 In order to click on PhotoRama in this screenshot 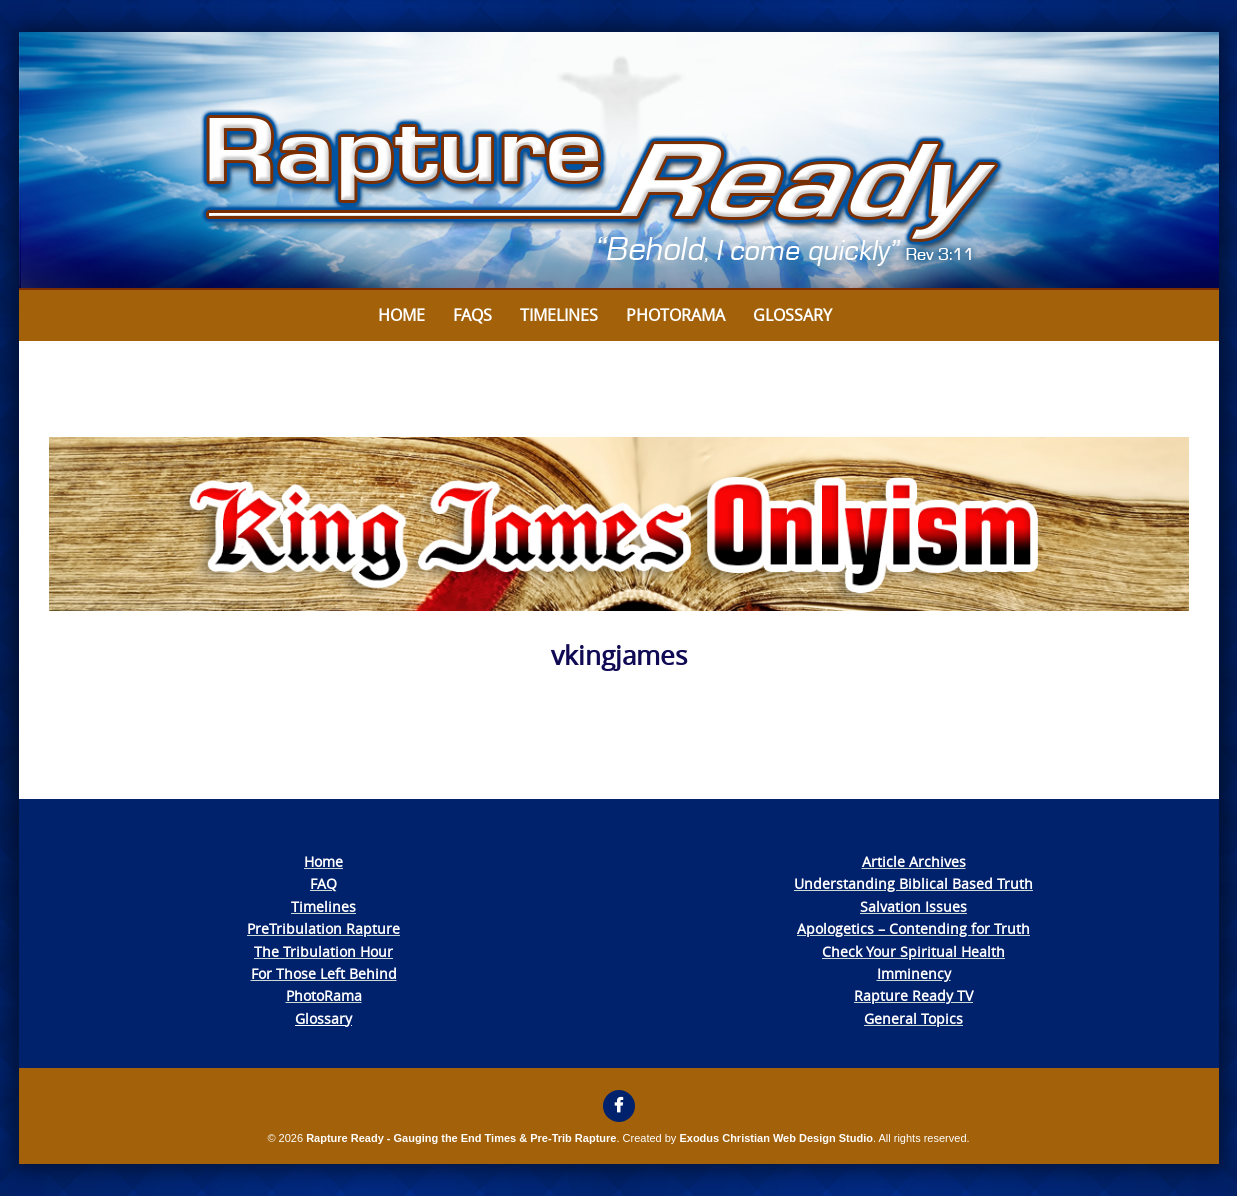, I will do `click(324, 995)`.